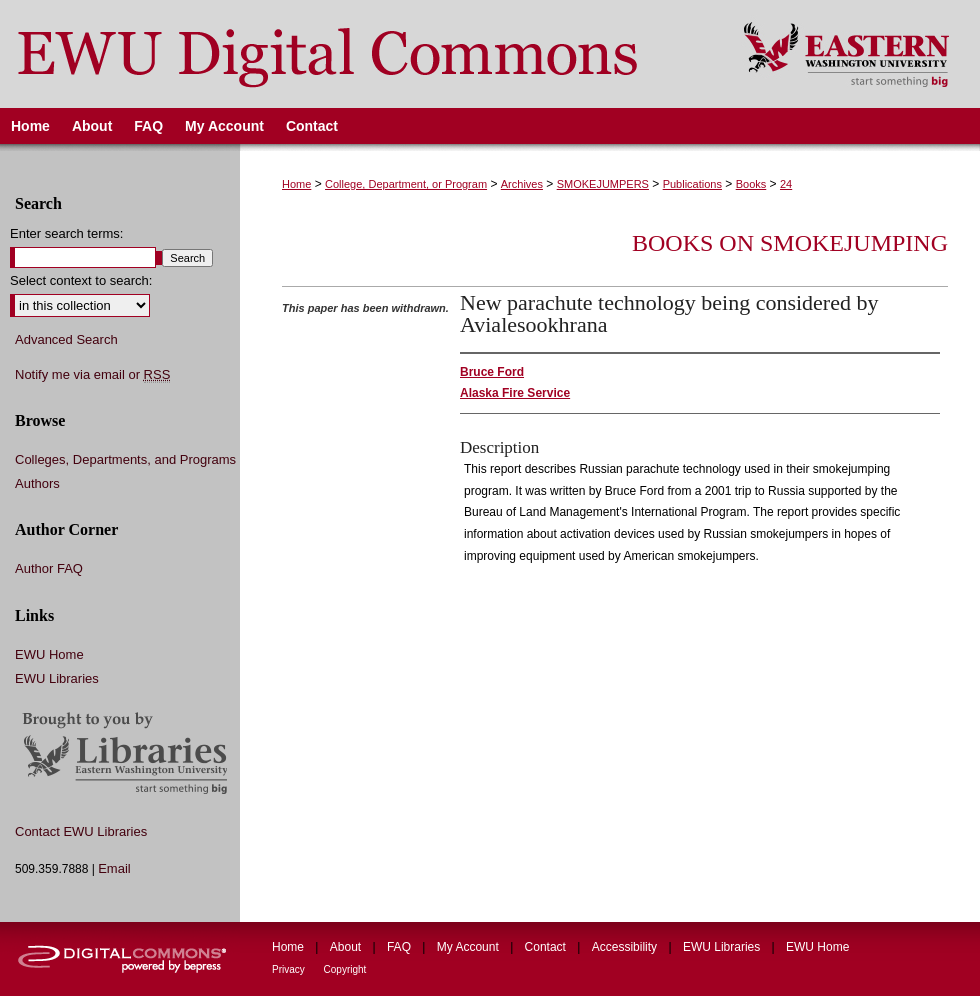  What do you see at coordinates (49, 654) in the screenshot?
I see `EWU Home` at bounding box center [49, 654].